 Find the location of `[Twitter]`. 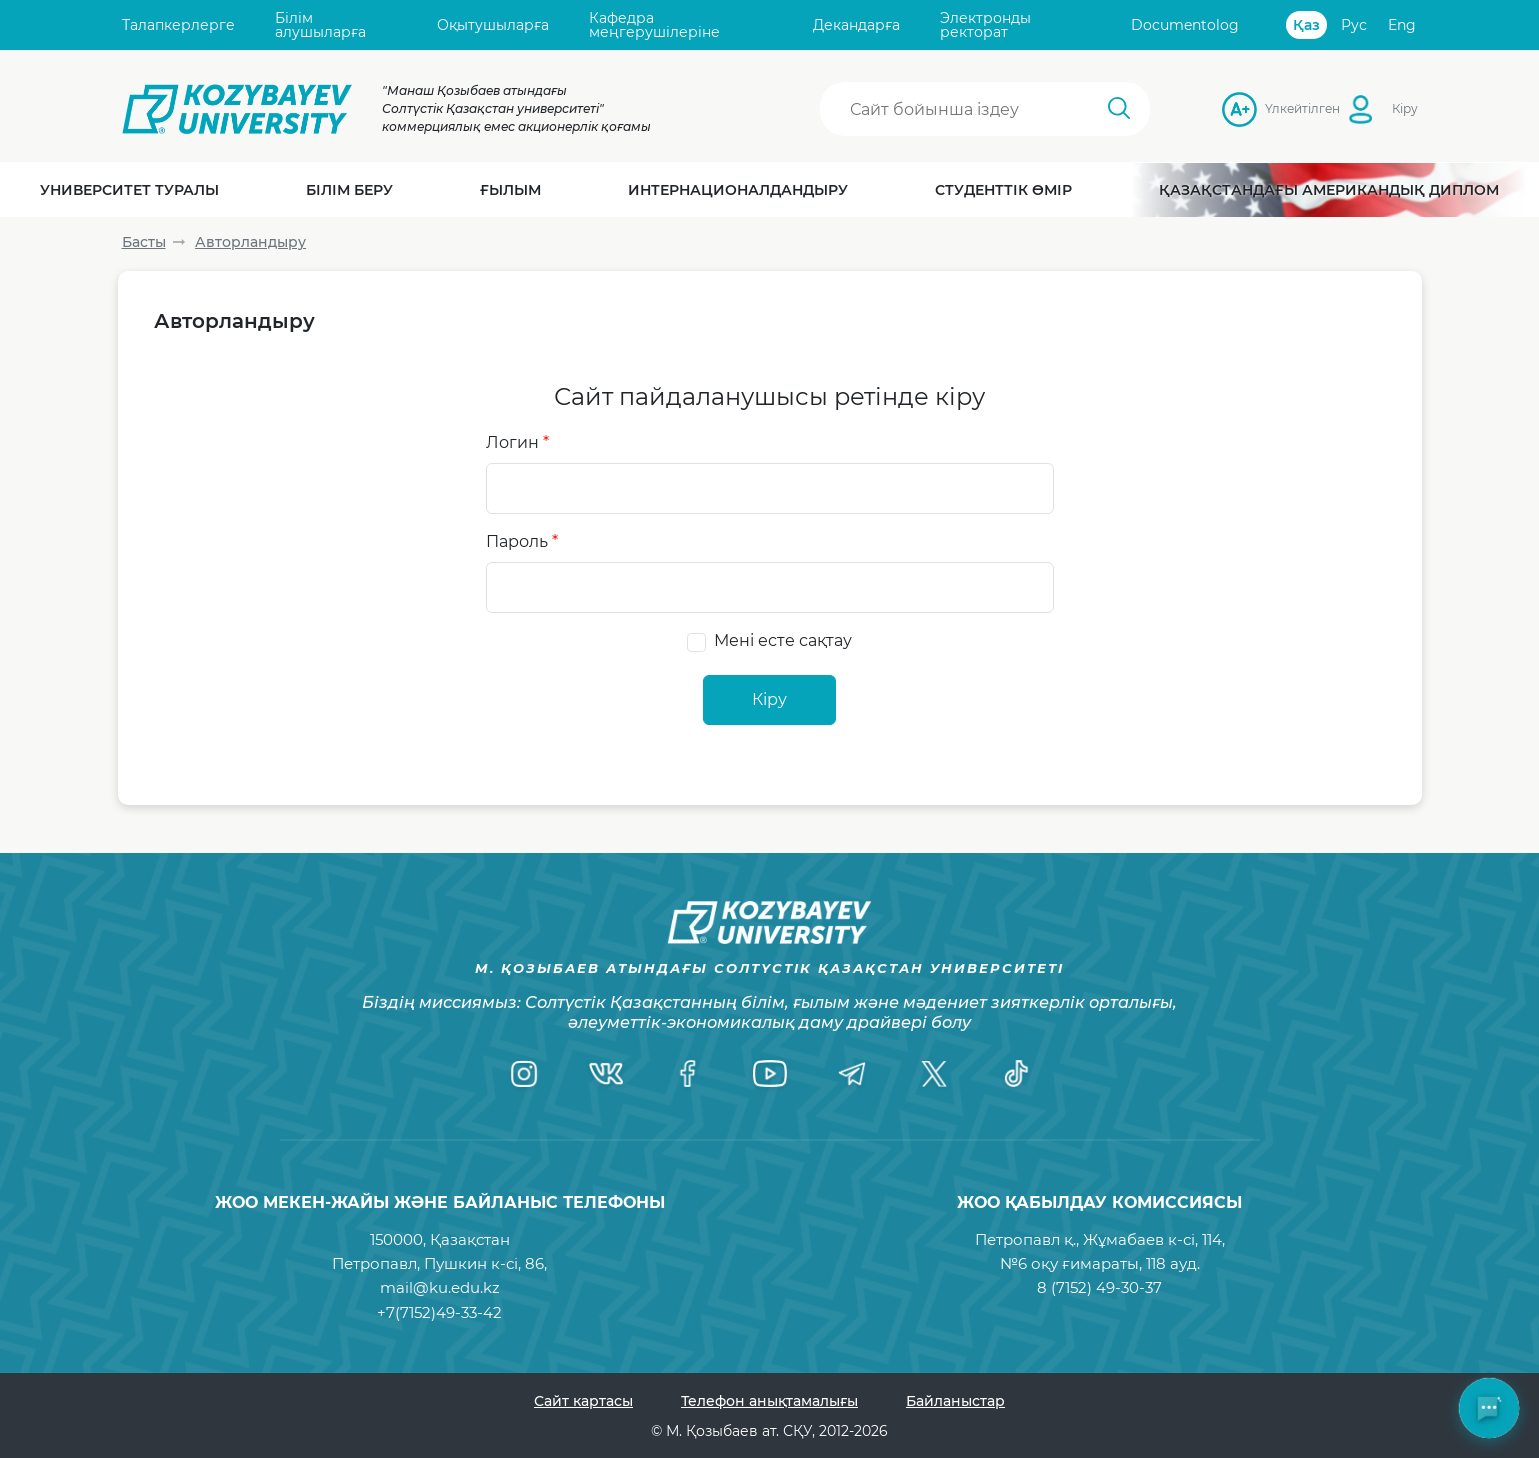

[Twitter] is located at coordinates (934, 1074).